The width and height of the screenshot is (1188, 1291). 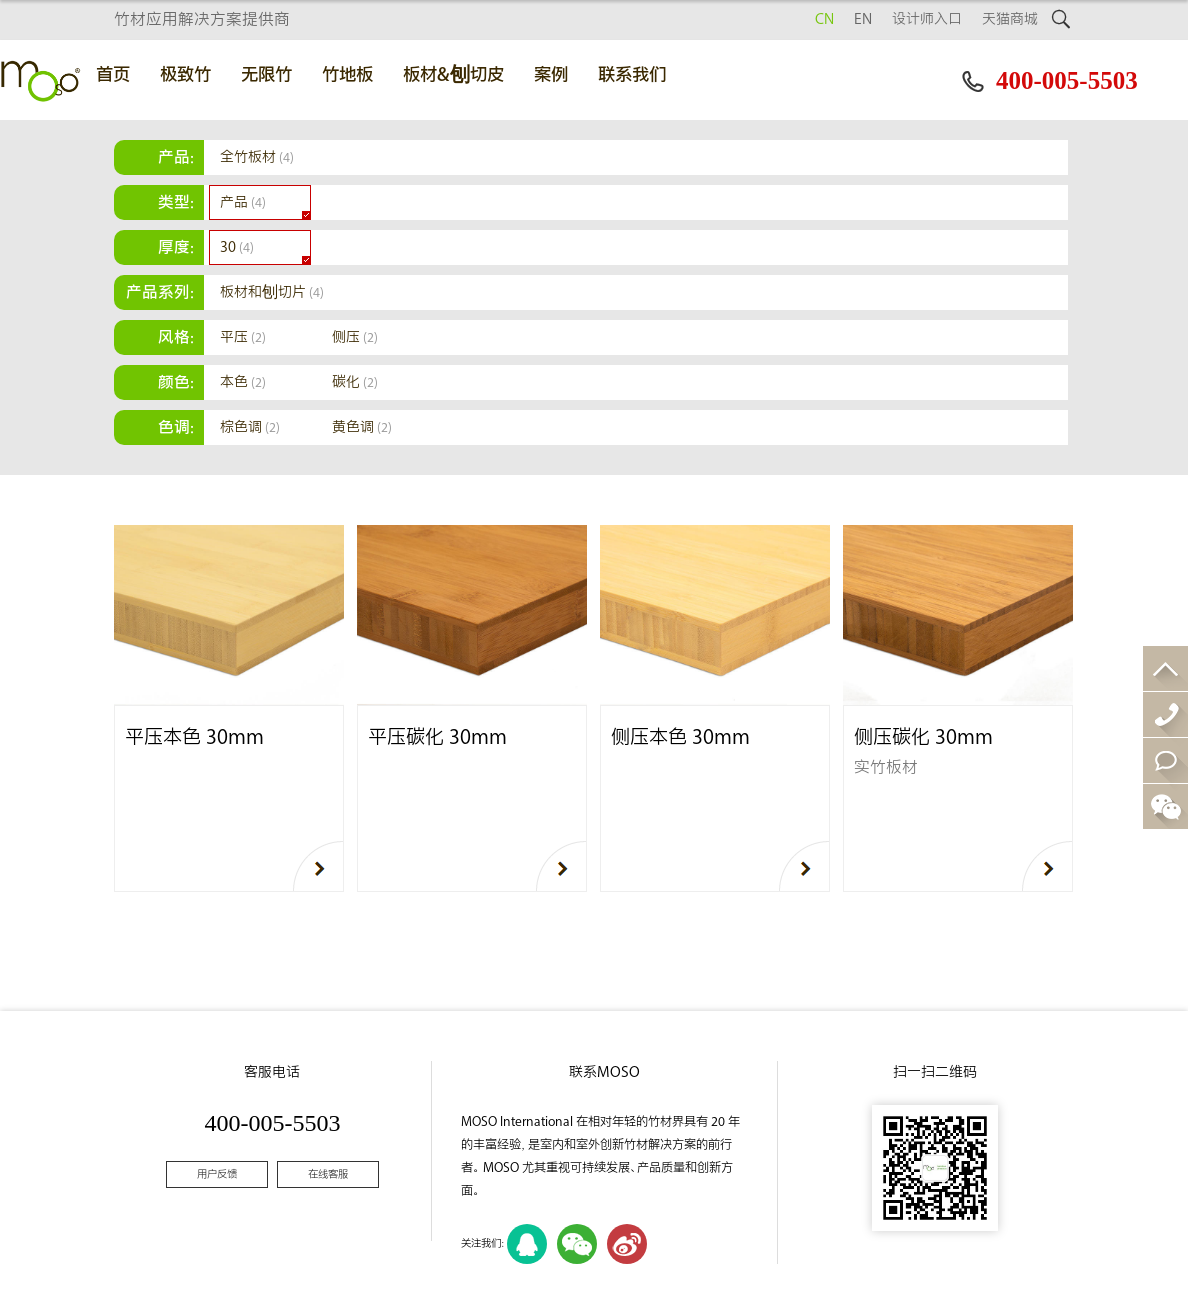 I want to click on 平压, so click(x=243, y=337).